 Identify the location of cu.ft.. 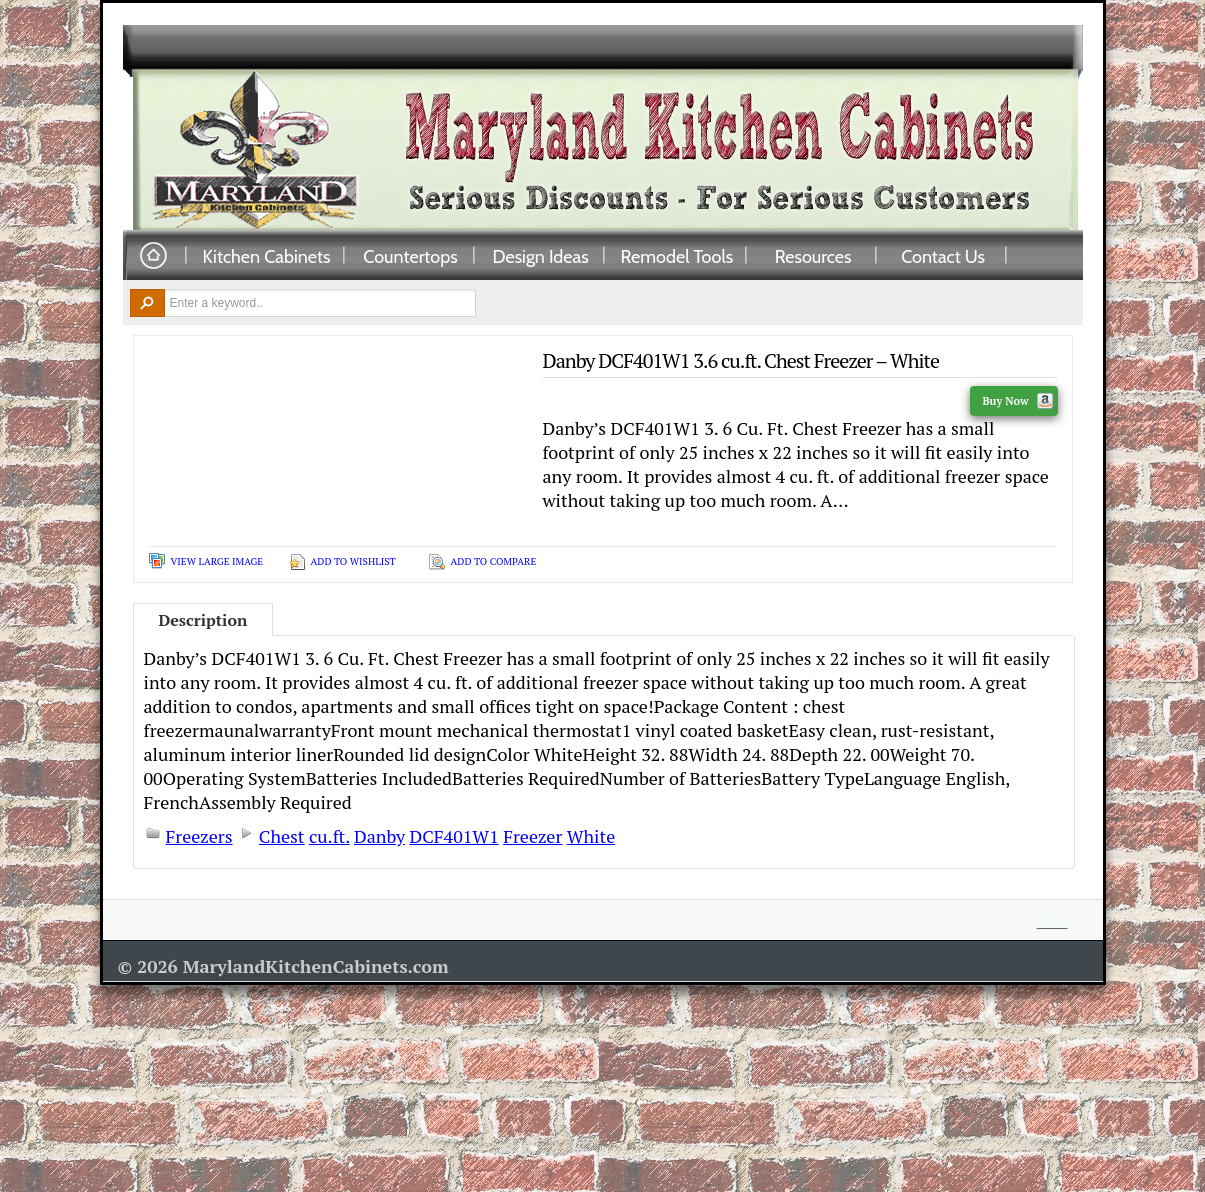
(329, 836).